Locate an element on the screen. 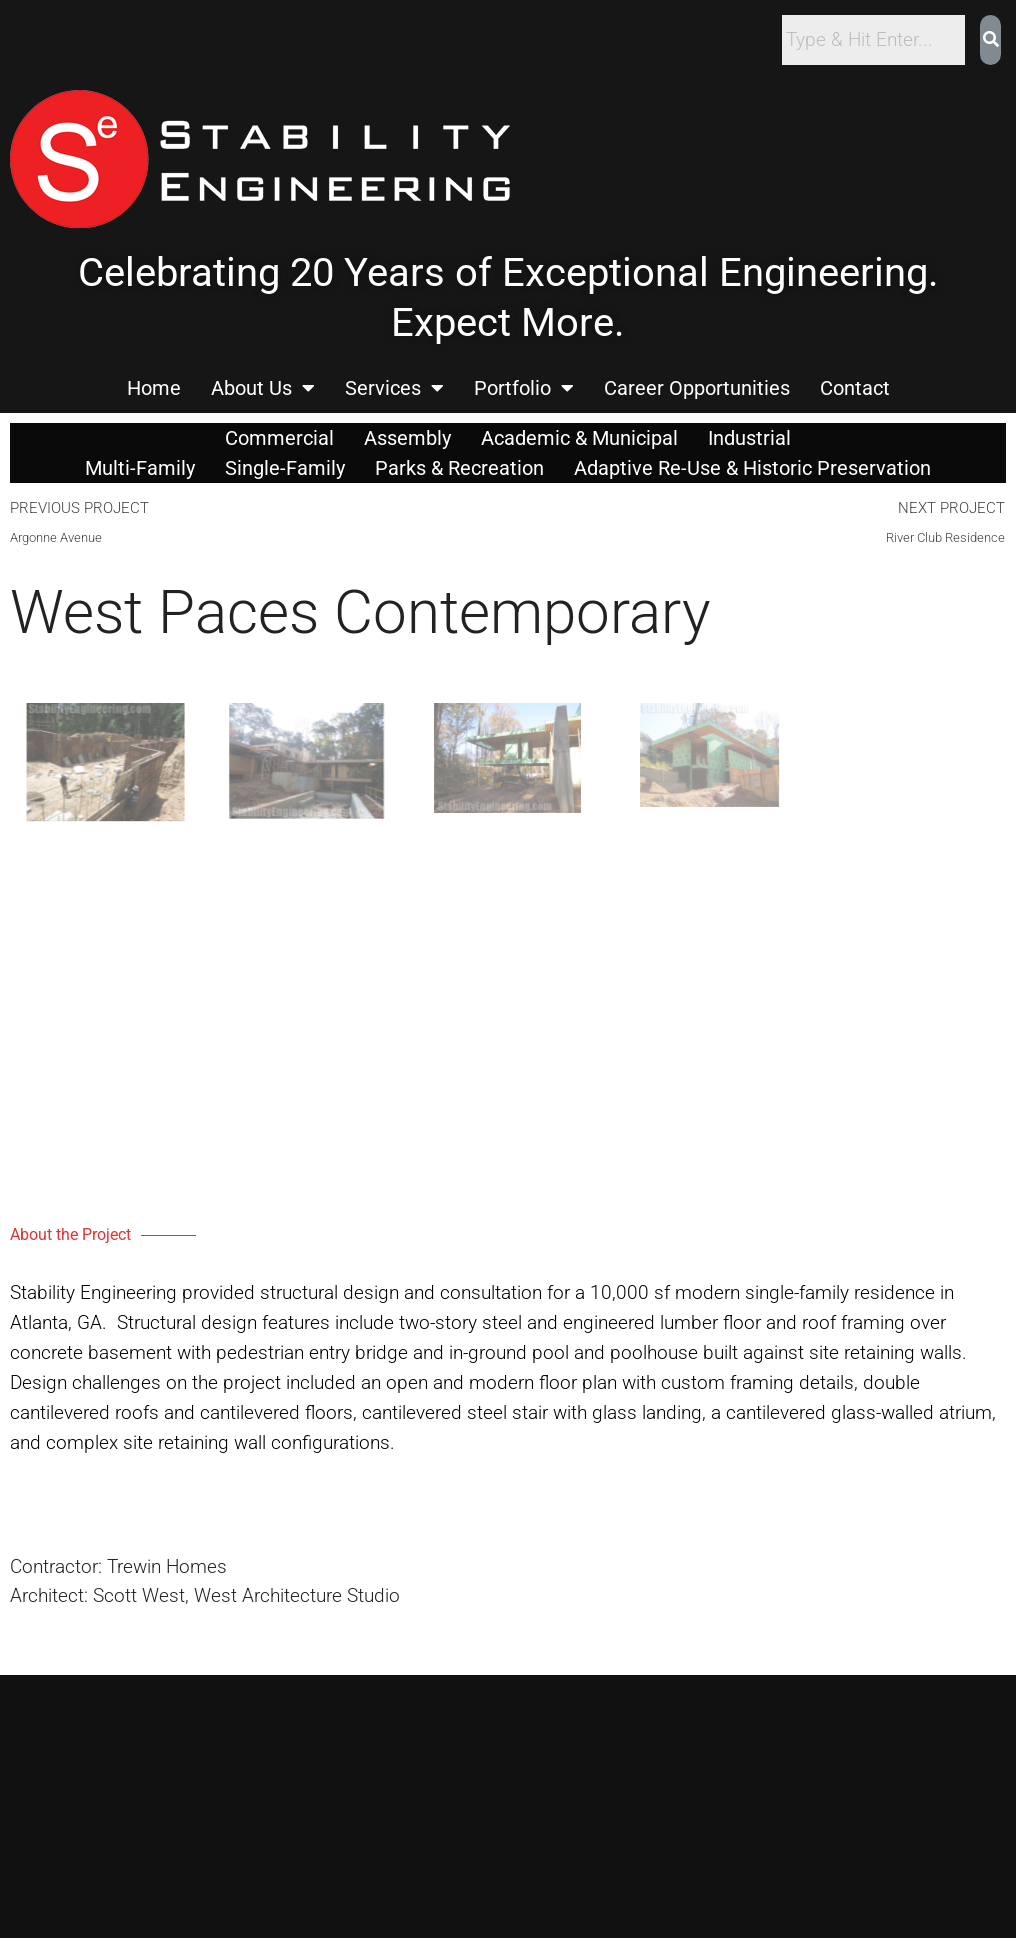 The height and width of the screenshot is (1938, 1016). Commercial is located at coordinates (279, 438).